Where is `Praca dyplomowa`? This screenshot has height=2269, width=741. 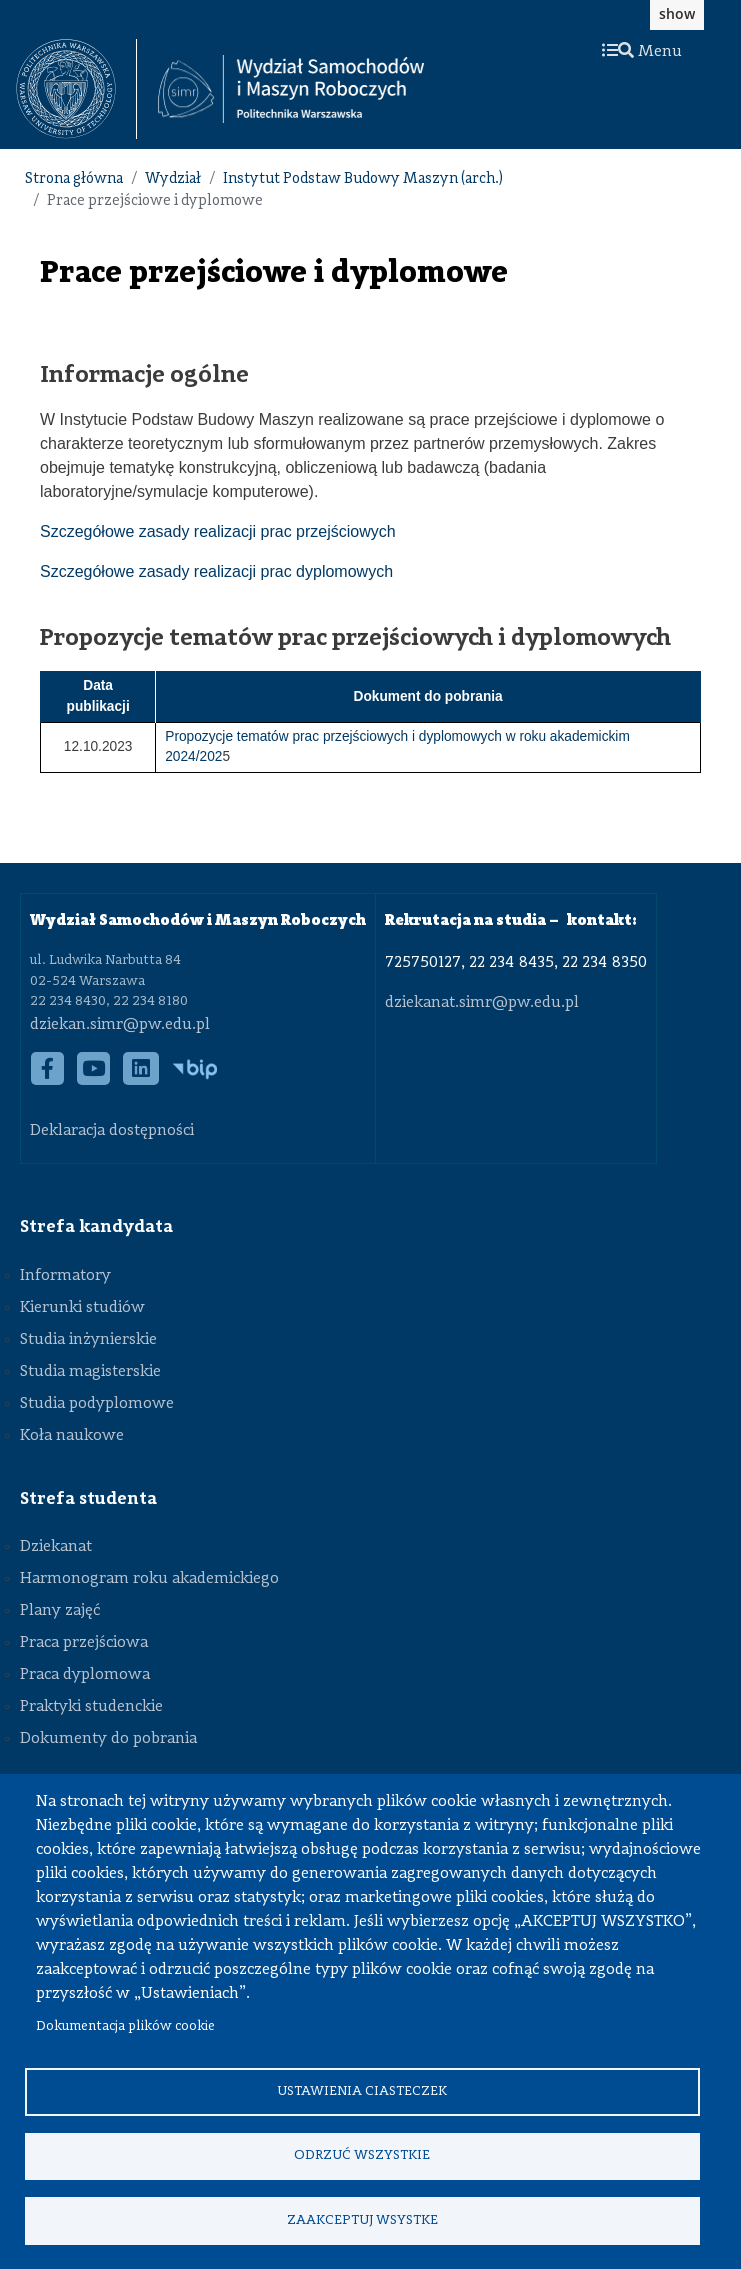
Praca dyplomowa is located at coordinates (85, 1675).